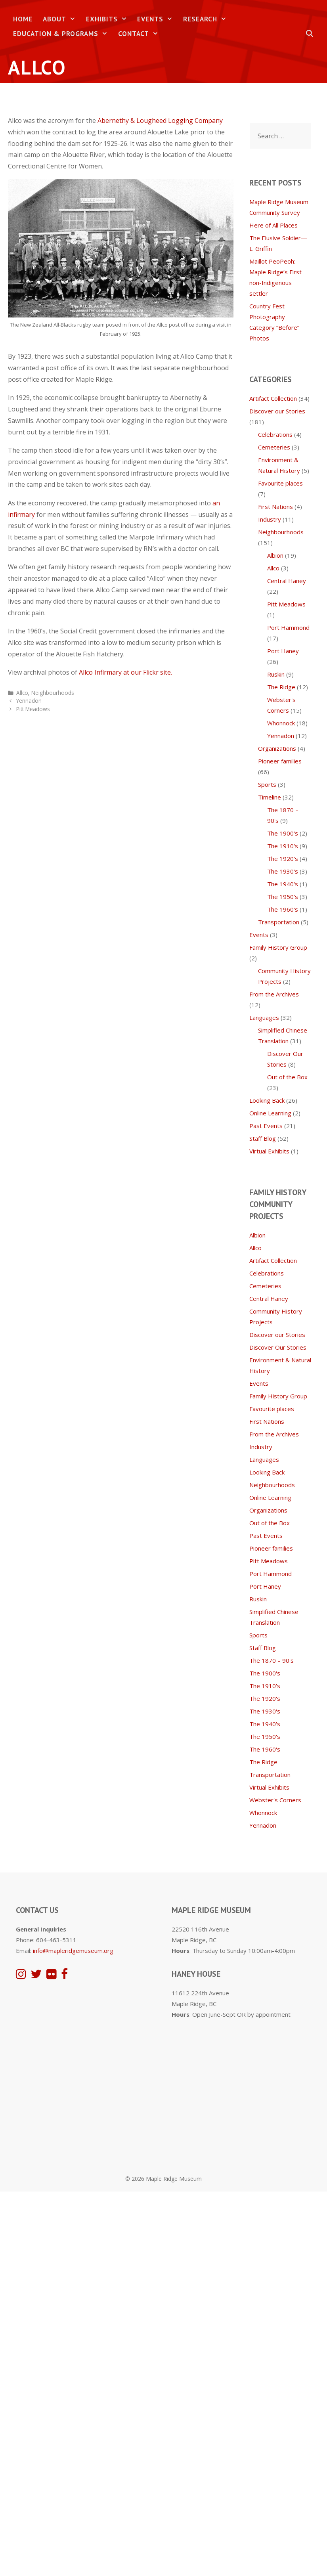 This screenshot has height=2576, width=327. What do you see at coordinates (160, 120) in the screenshot?
I see `Abernethy & Lougheed Logging Company` at bounding box center [160, 120].